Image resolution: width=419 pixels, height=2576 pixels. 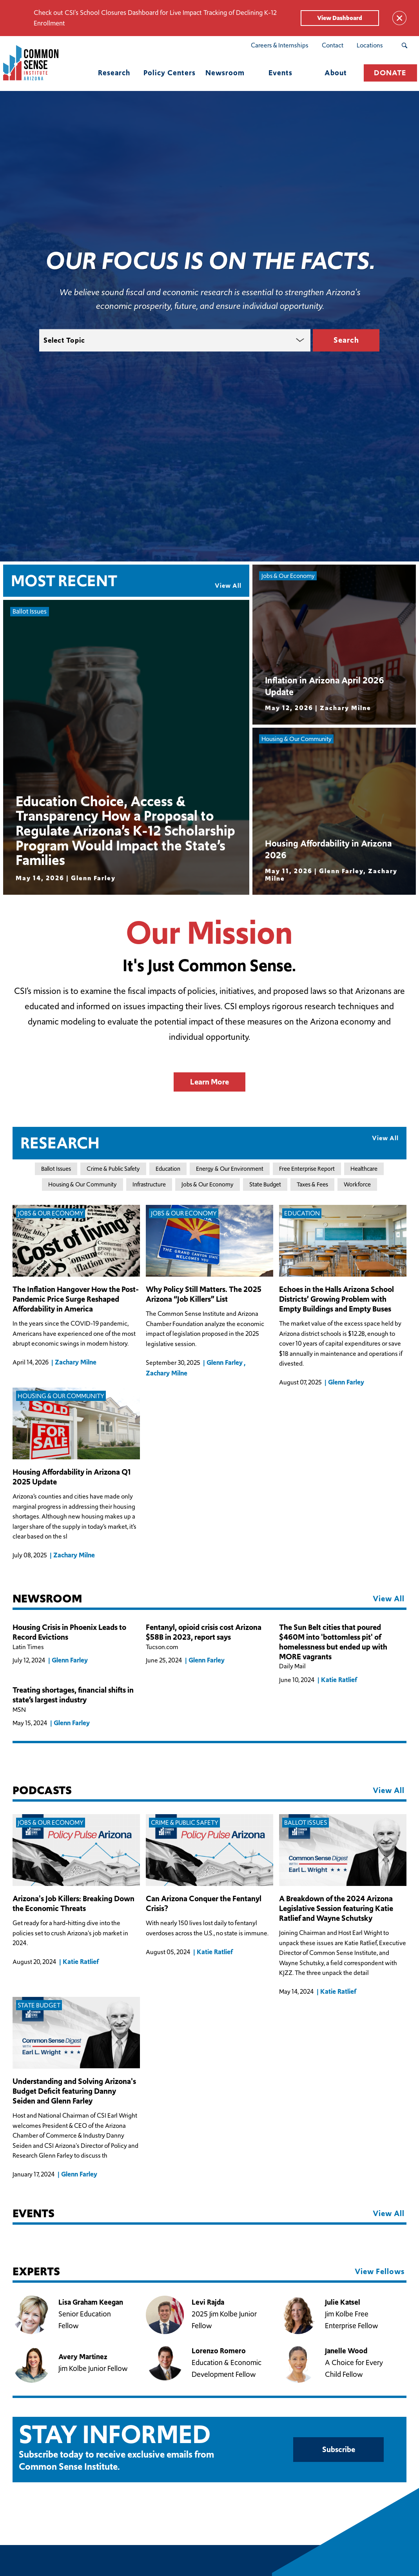 I want to click on Fentanyl, opioid crisis cost Arizona $58B in 2023, report says, so click(x=203, y=1632).